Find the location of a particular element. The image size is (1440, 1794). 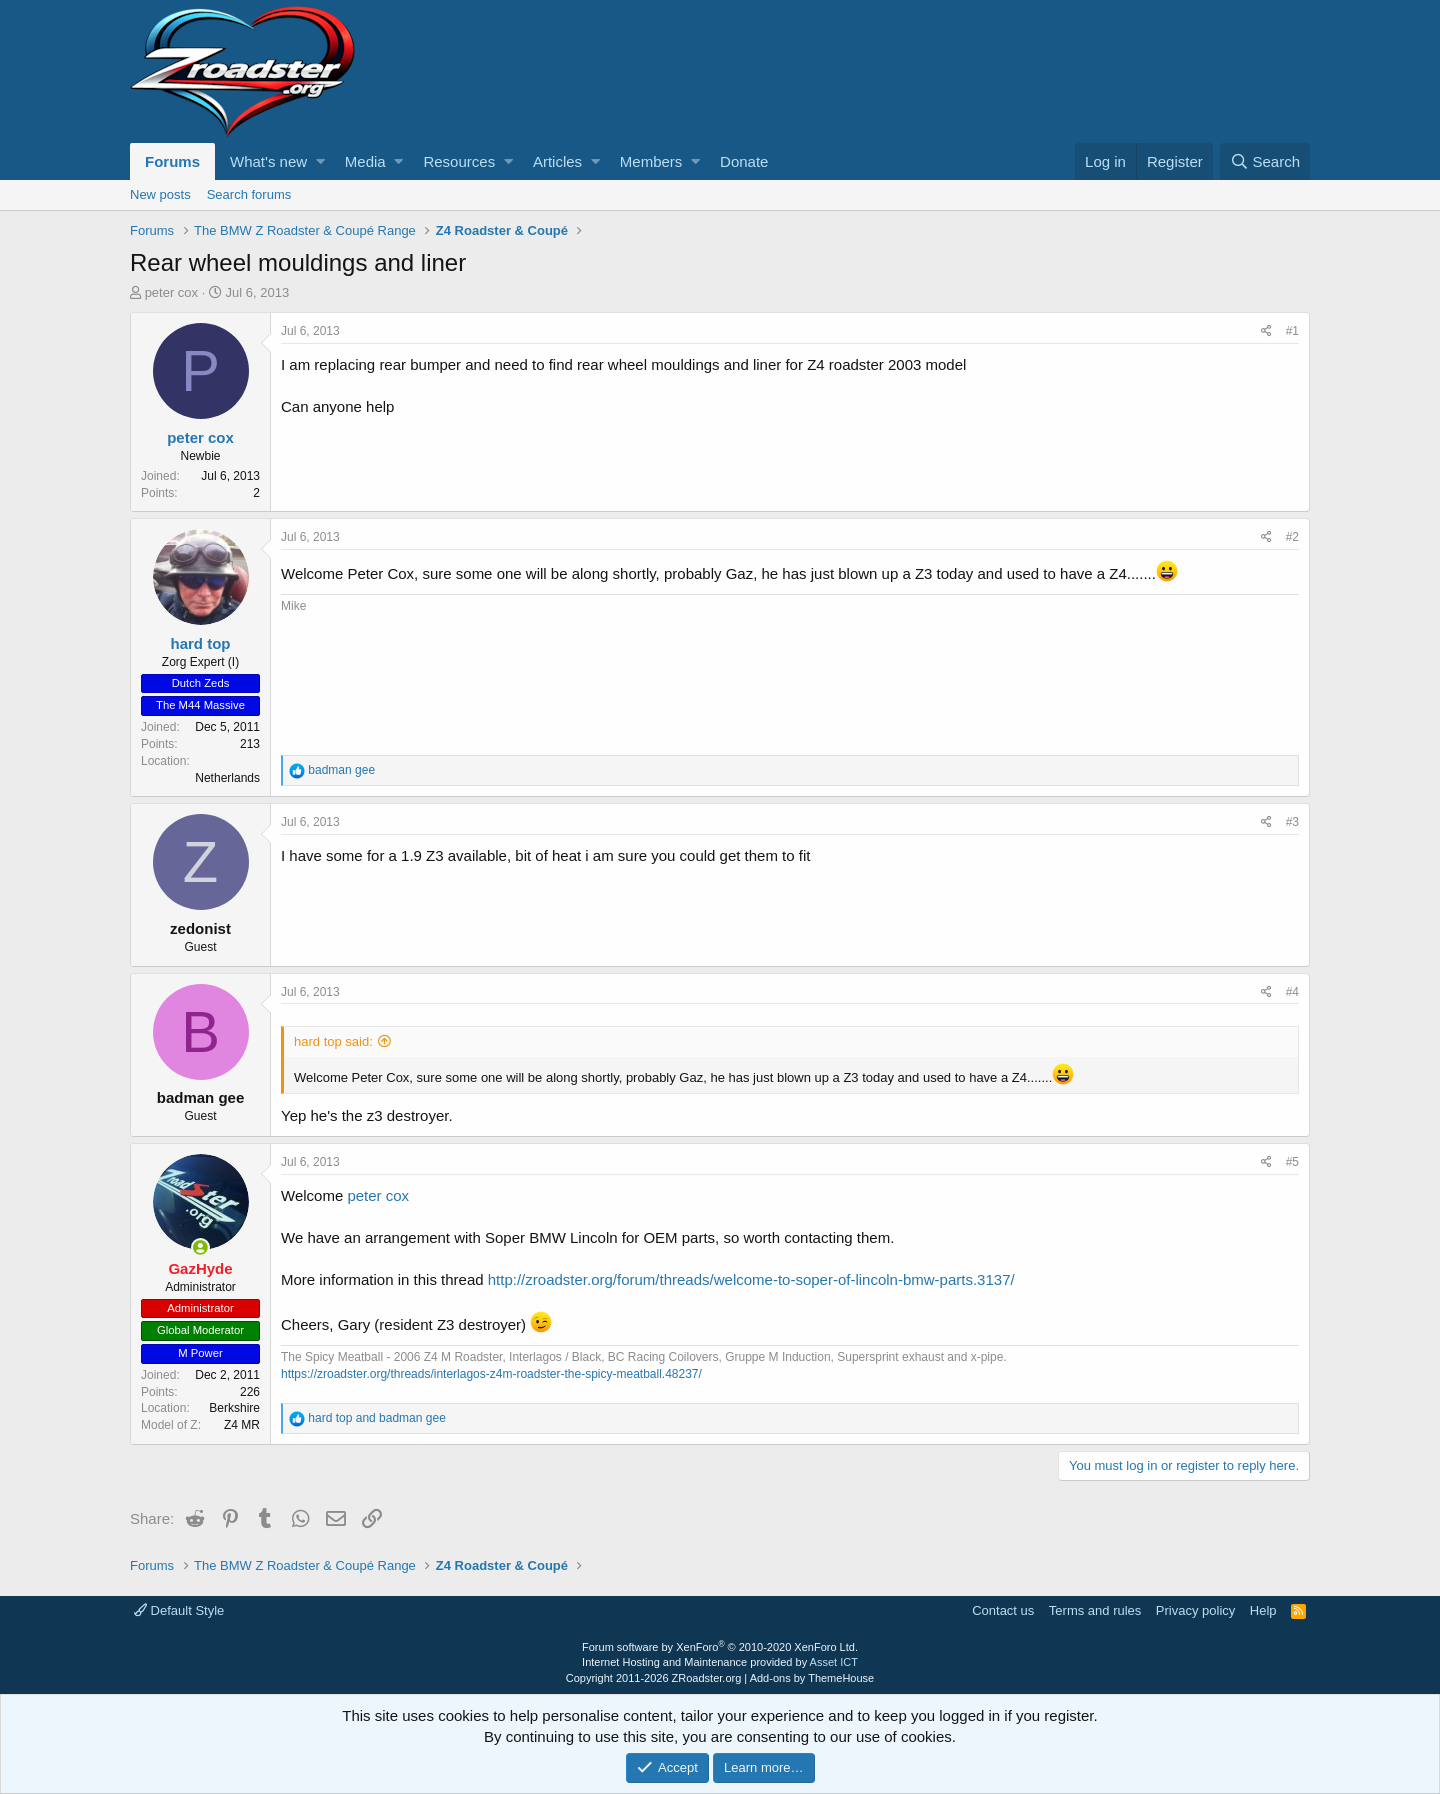

New posts is located at coordinates (160, 194).